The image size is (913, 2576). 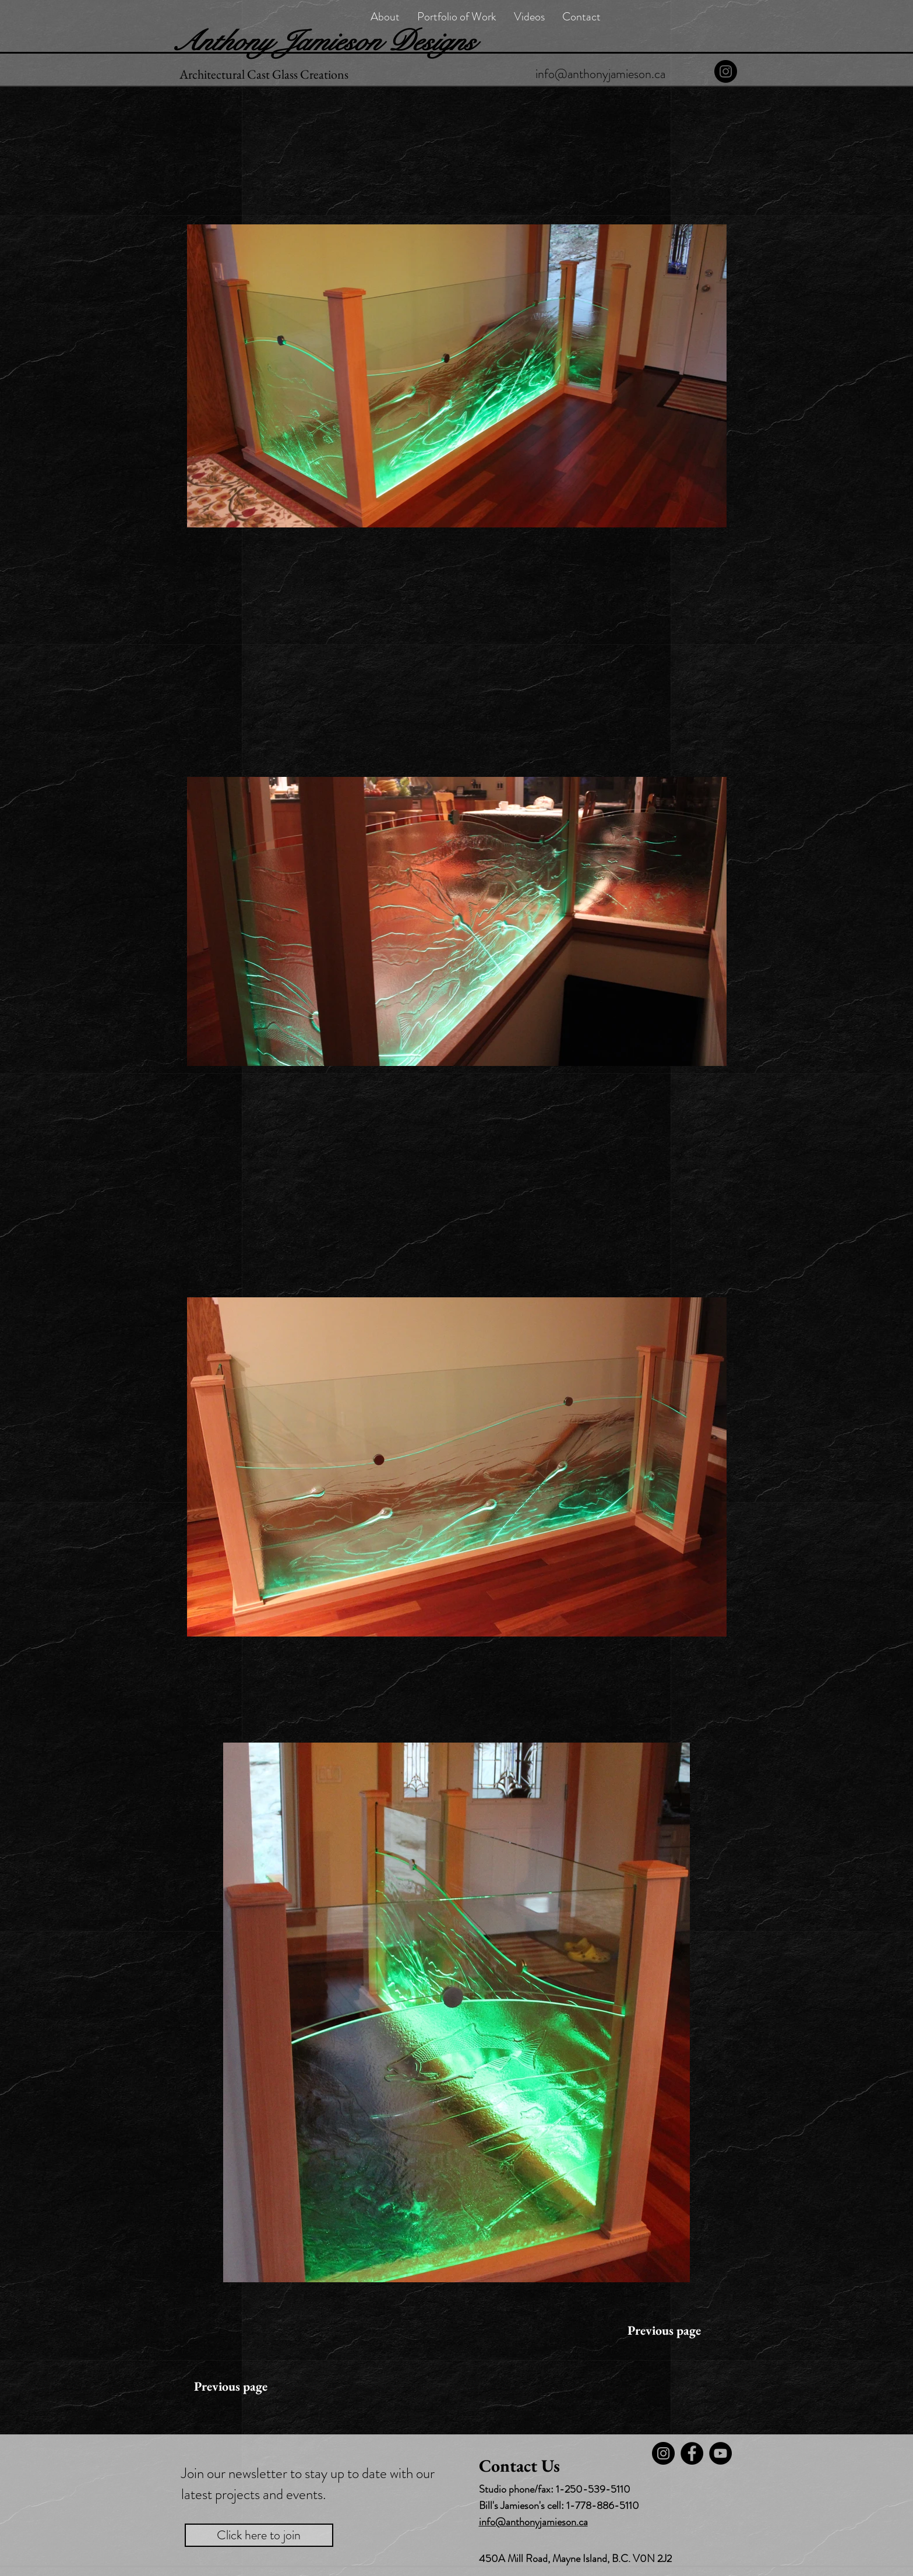 I want to click on Anthony Jamieson Designs, so click(x=322, y=41).